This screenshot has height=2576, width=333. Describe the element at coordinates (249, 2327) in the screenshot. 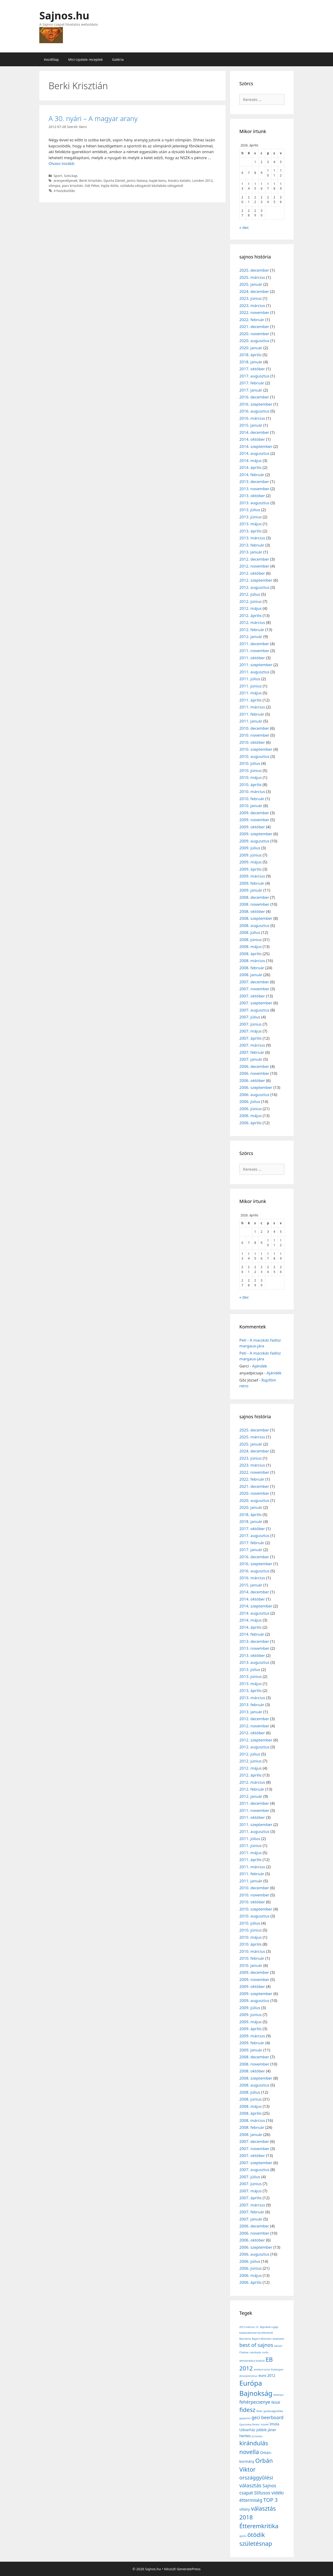

I see `2012.március 15. [2012.március 15. (2 elem)]` at that location.